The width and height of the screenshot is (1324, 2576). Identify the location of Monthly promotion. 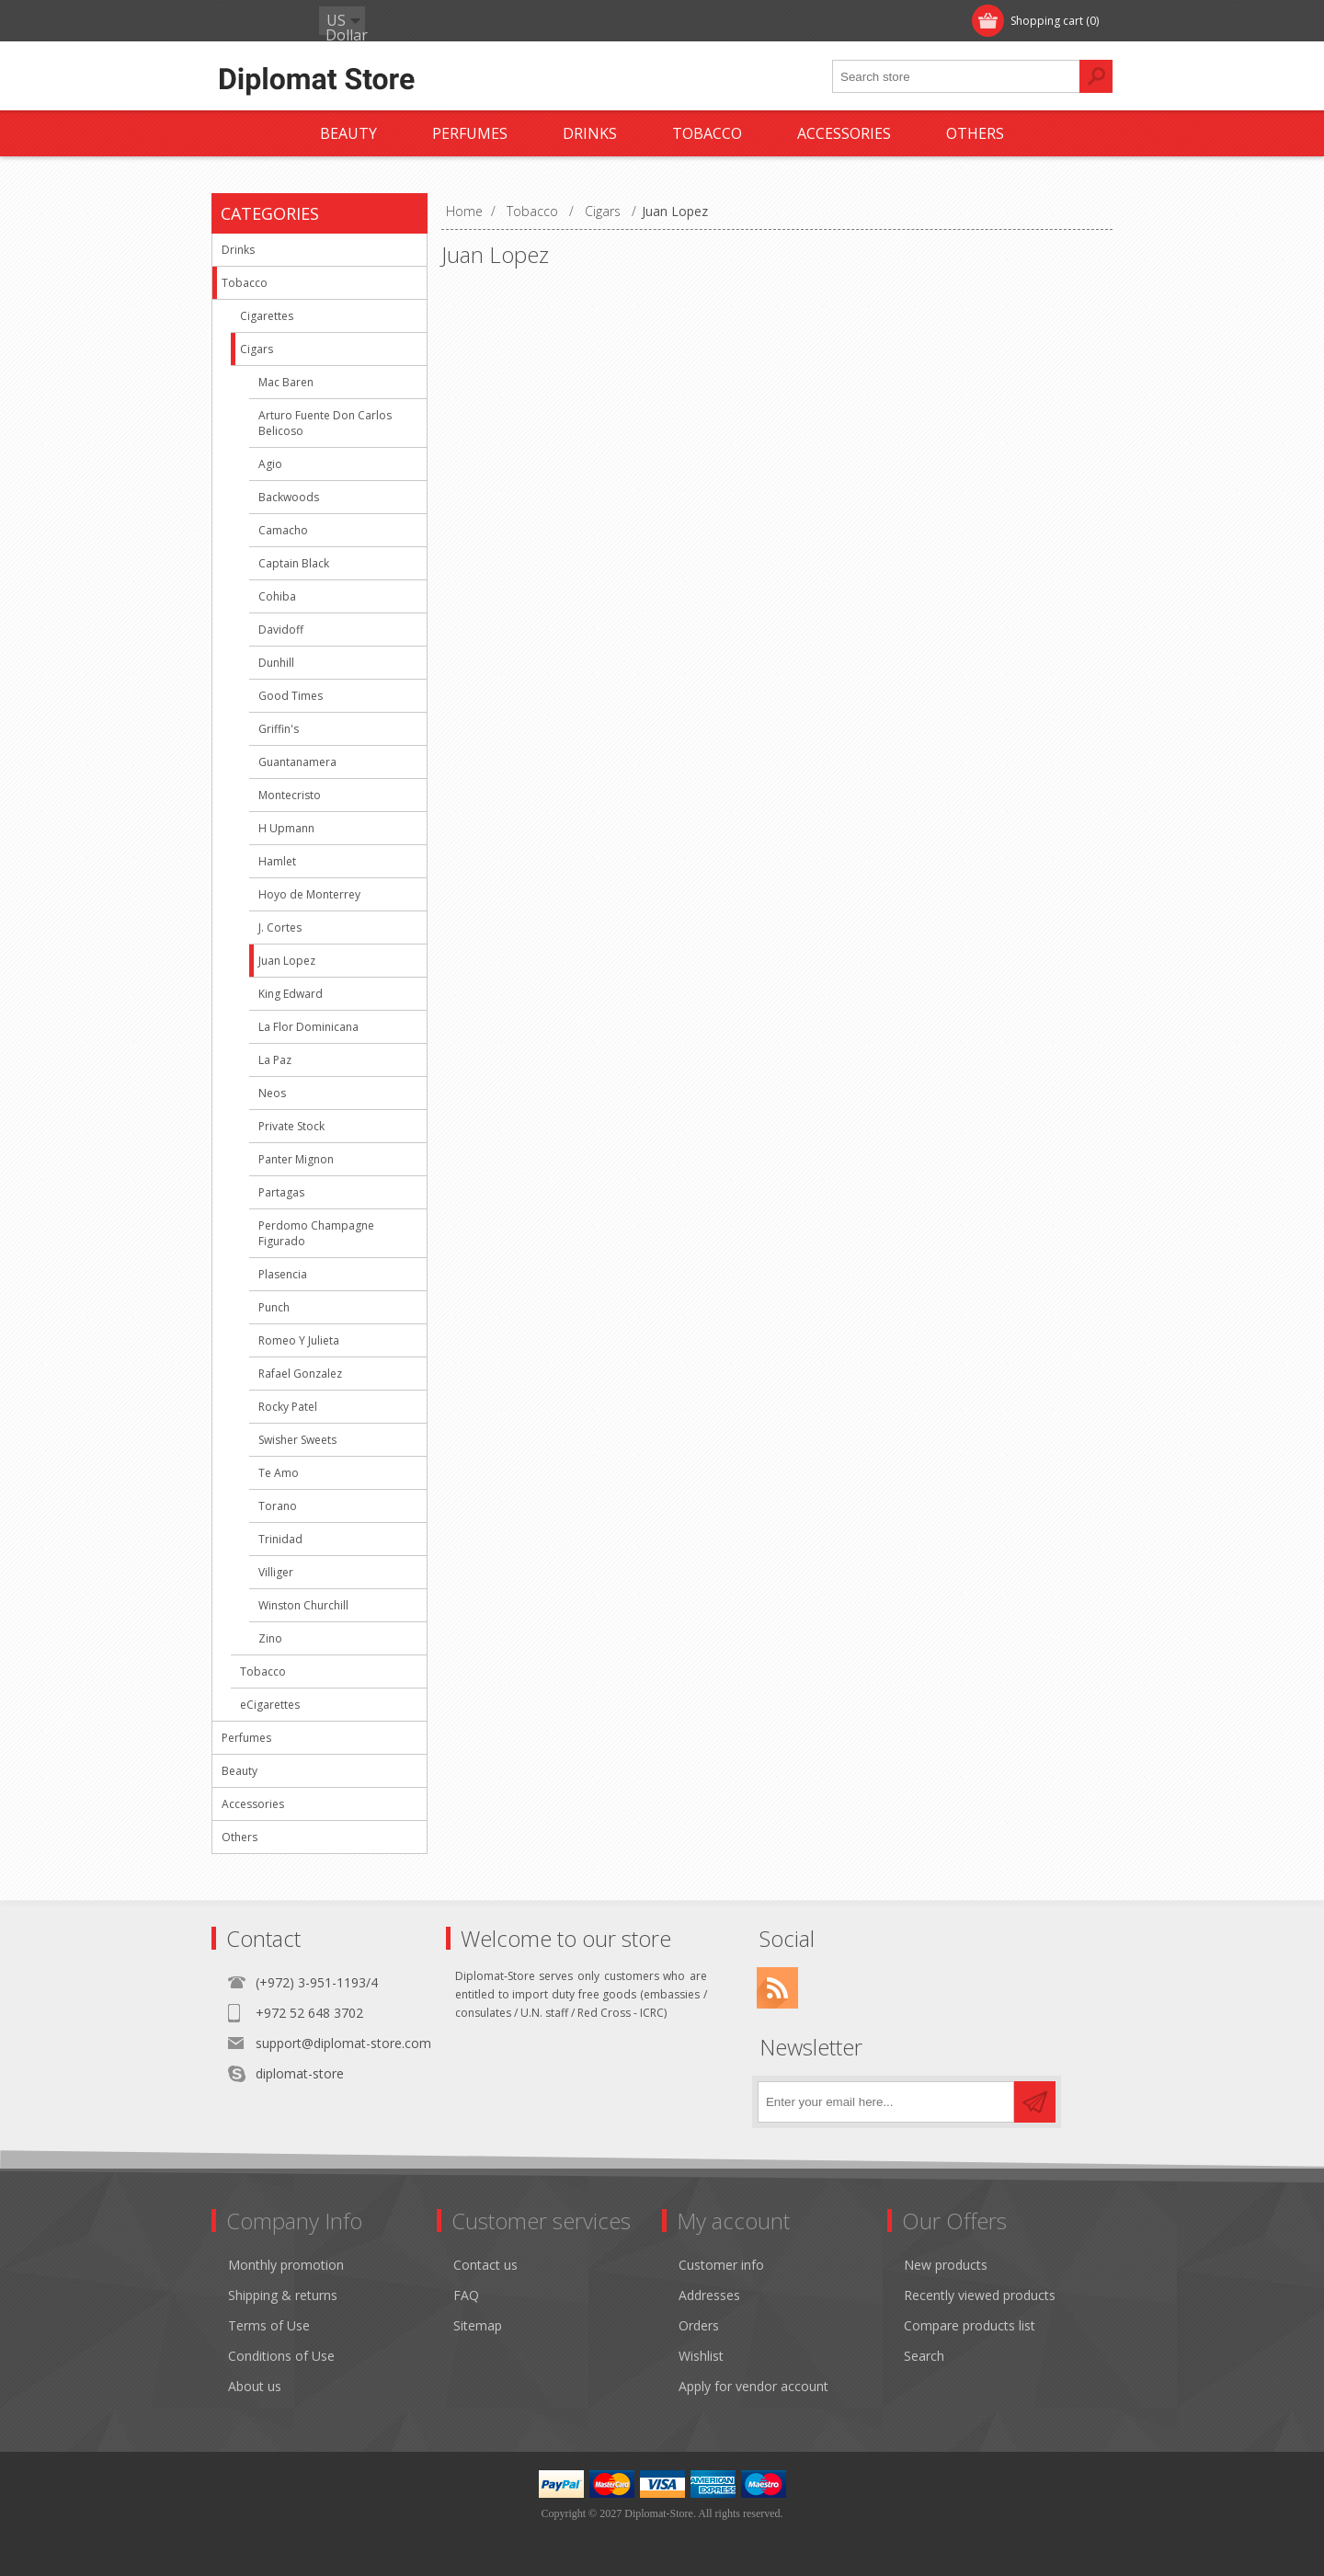
(286, 2264).